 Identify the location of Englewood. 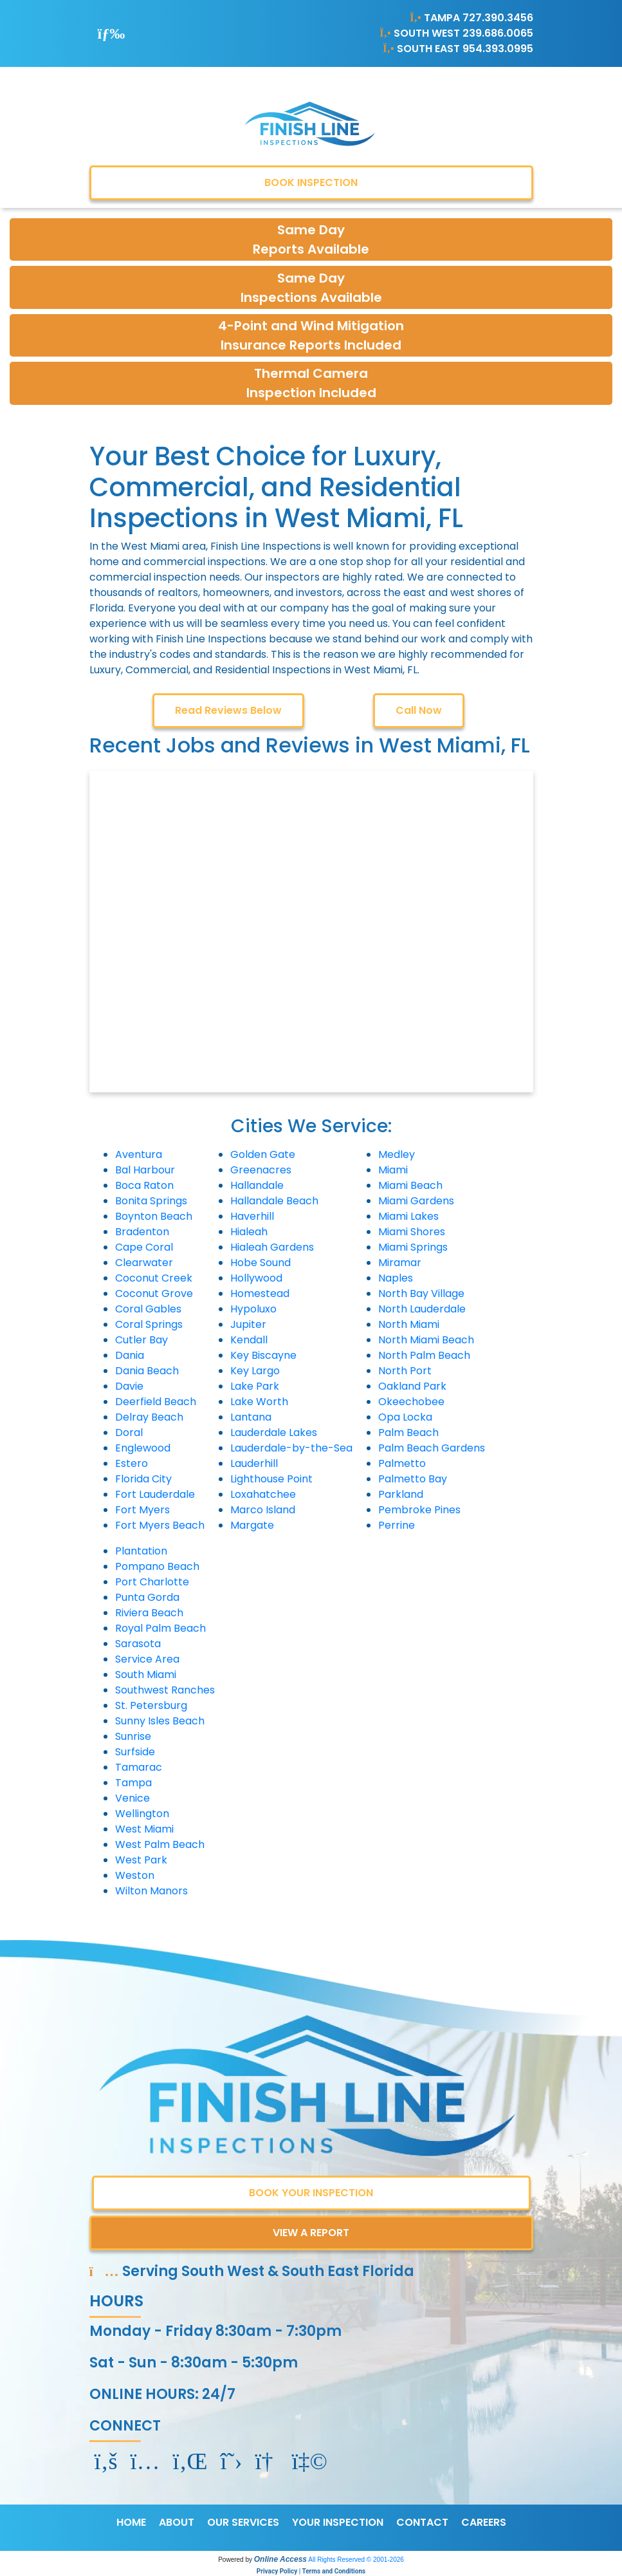
(142, 1448).